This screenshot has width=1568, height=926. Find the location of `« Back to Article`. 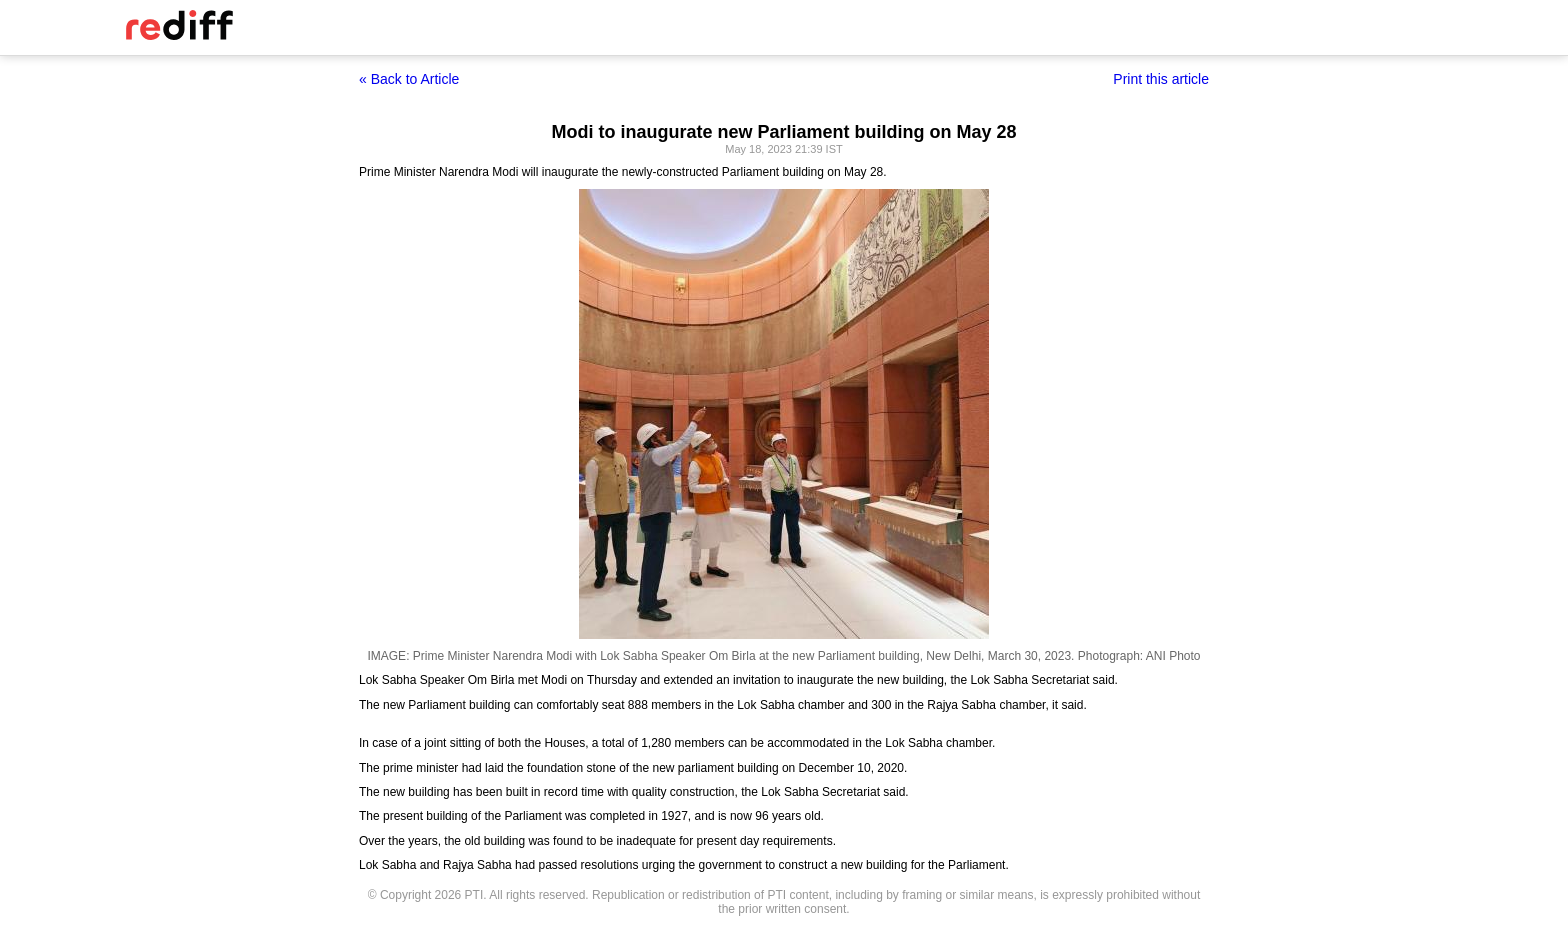

« Back to Article is located at coordinates (409, 79).